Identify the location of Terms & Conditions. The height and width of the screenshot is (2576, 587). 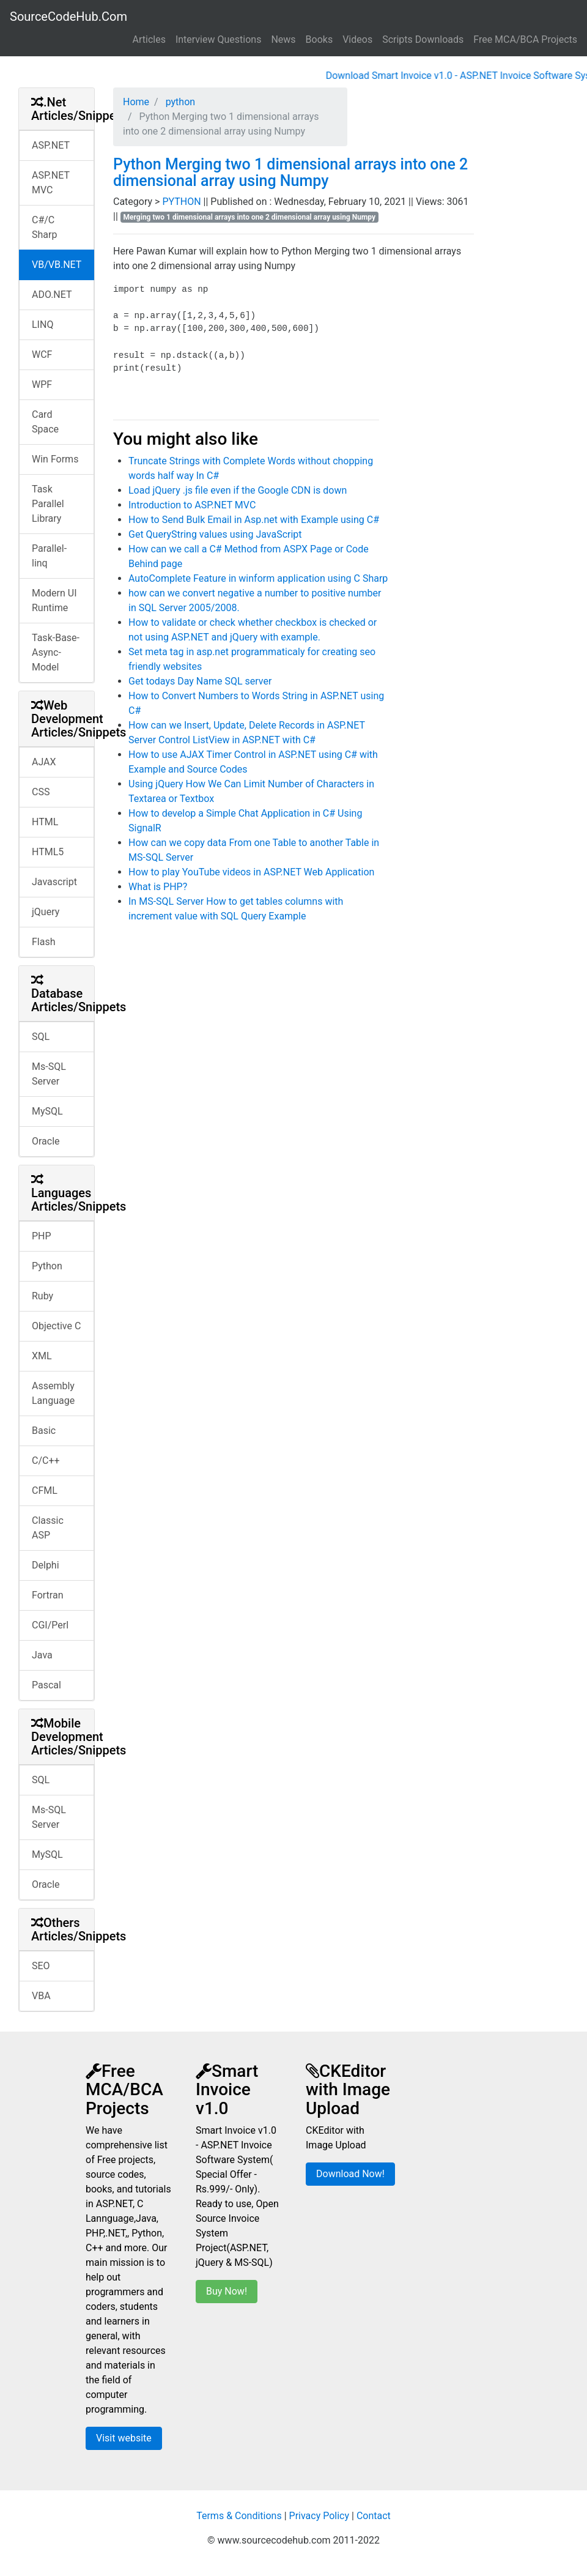
(239, 2516).